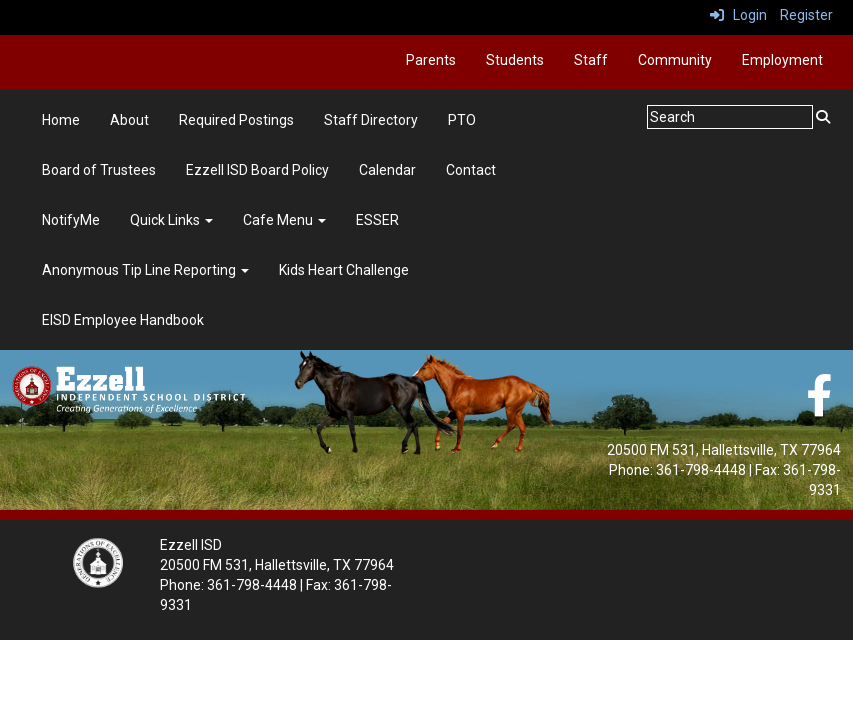 Image resolution: width=853 pixels, height=720 pixels. Describe the element at coordinates (471, 170) in the screenshot. I see `Contact` at that location.